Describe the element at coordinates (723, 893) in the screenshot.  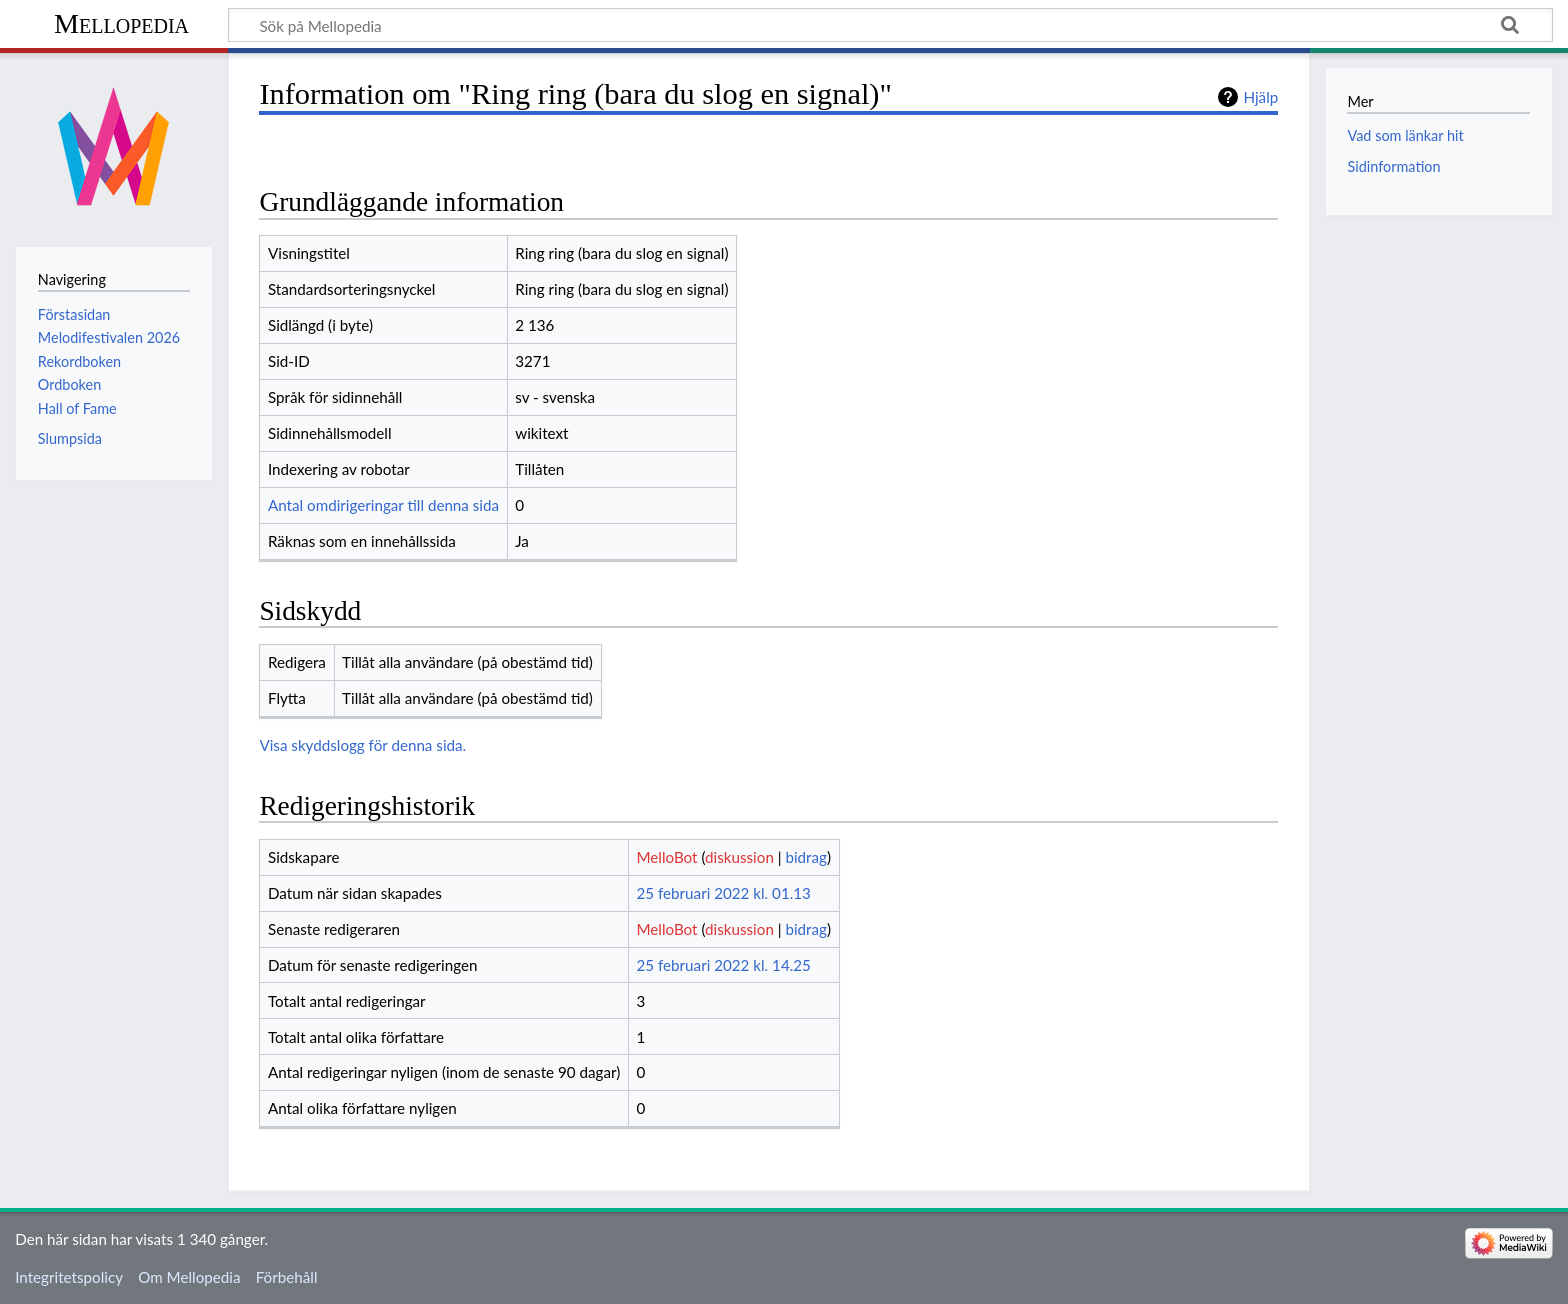
I see `25 februari 2022 kl. 01.13` at that location.